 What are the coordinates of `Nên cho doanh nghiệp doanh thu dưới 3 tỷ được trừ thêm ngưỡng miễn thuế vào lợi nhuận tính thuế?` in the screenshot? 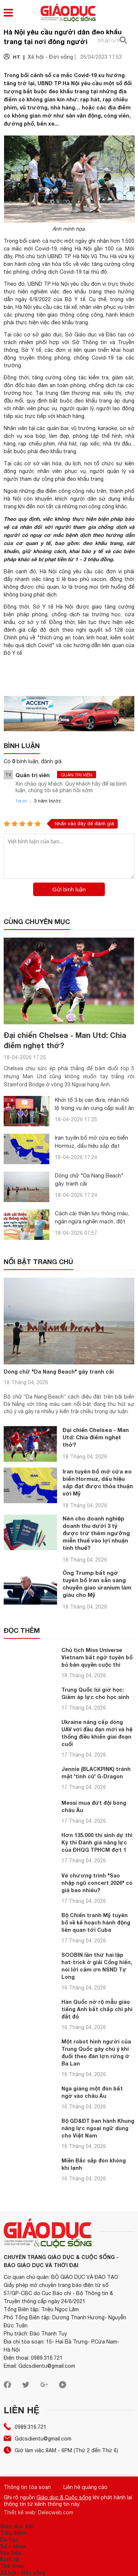 It's located at (96, 1533).